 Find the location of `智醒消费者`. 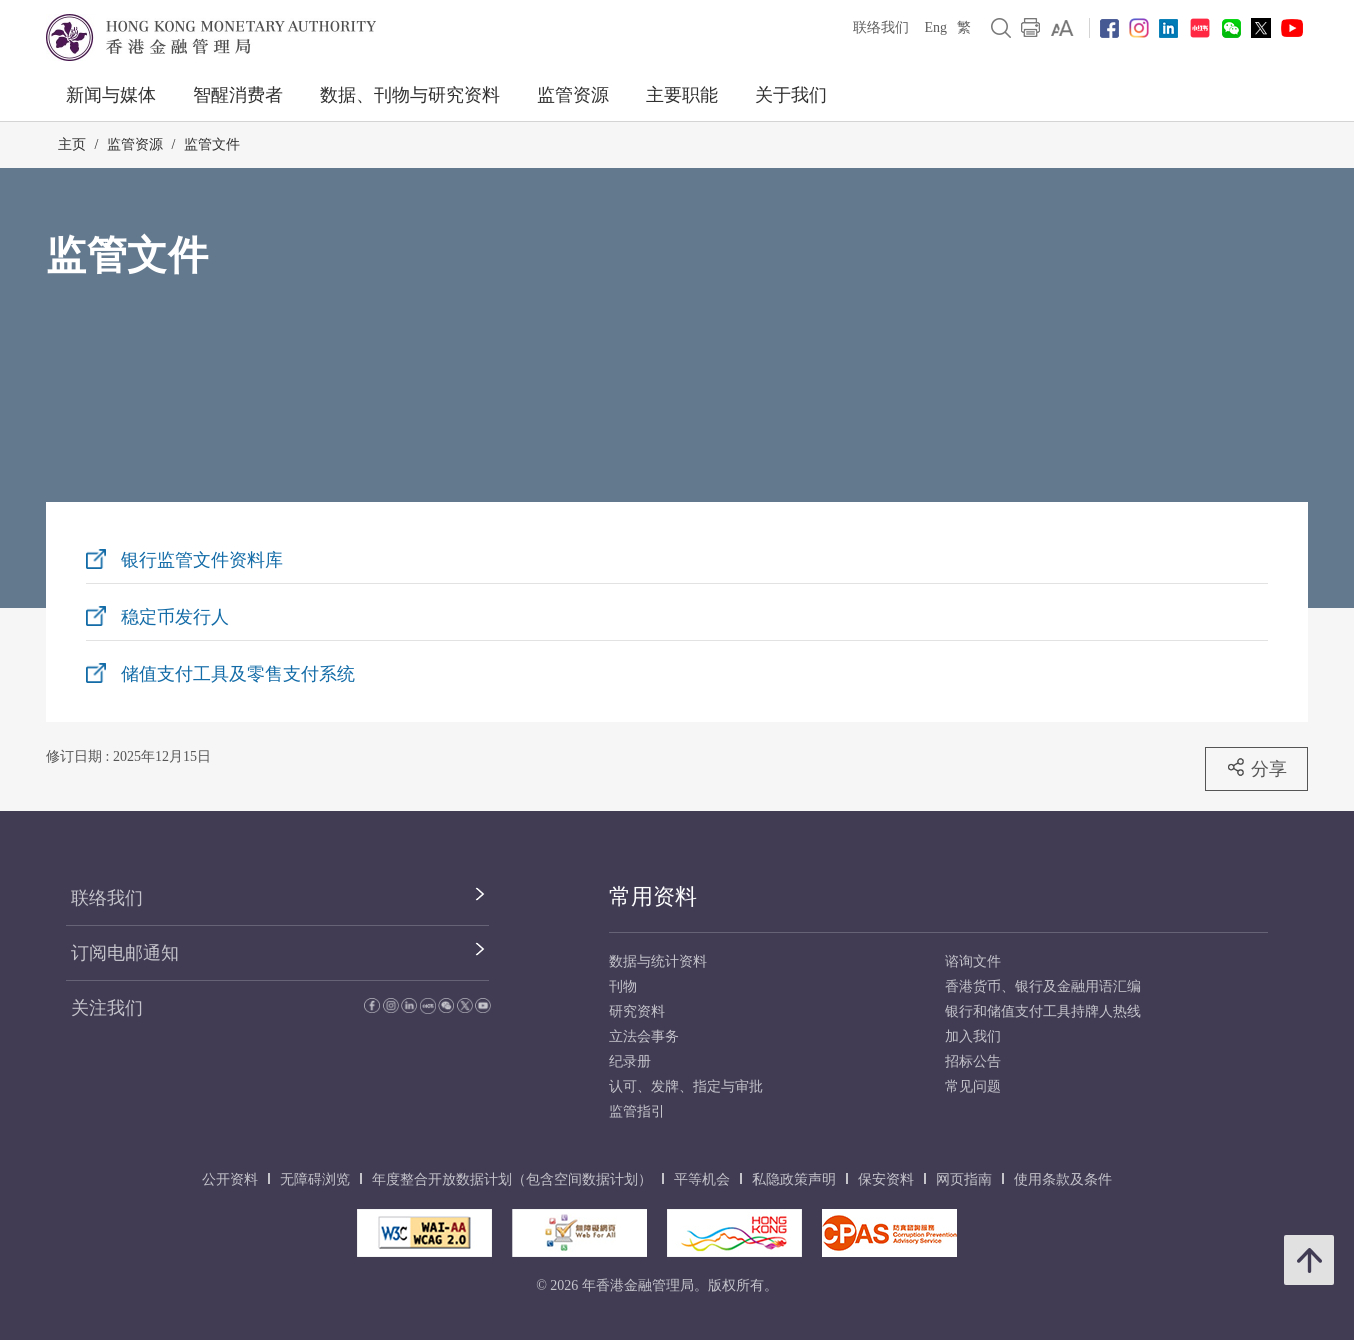

智醒消费者 is located at coordinates (238, 95).